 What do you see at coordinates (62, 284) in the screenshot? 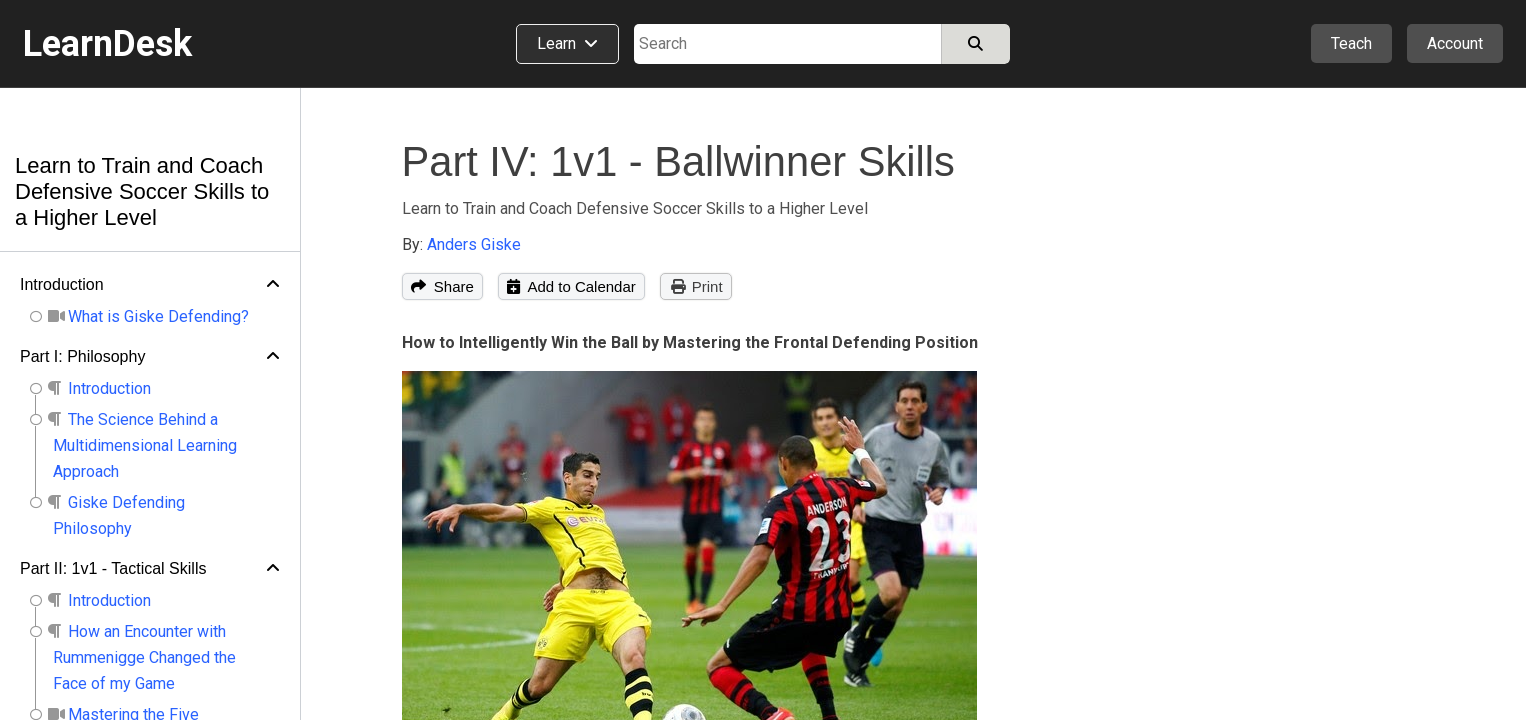
I see `Introduction` at bounding box center [62, 284].